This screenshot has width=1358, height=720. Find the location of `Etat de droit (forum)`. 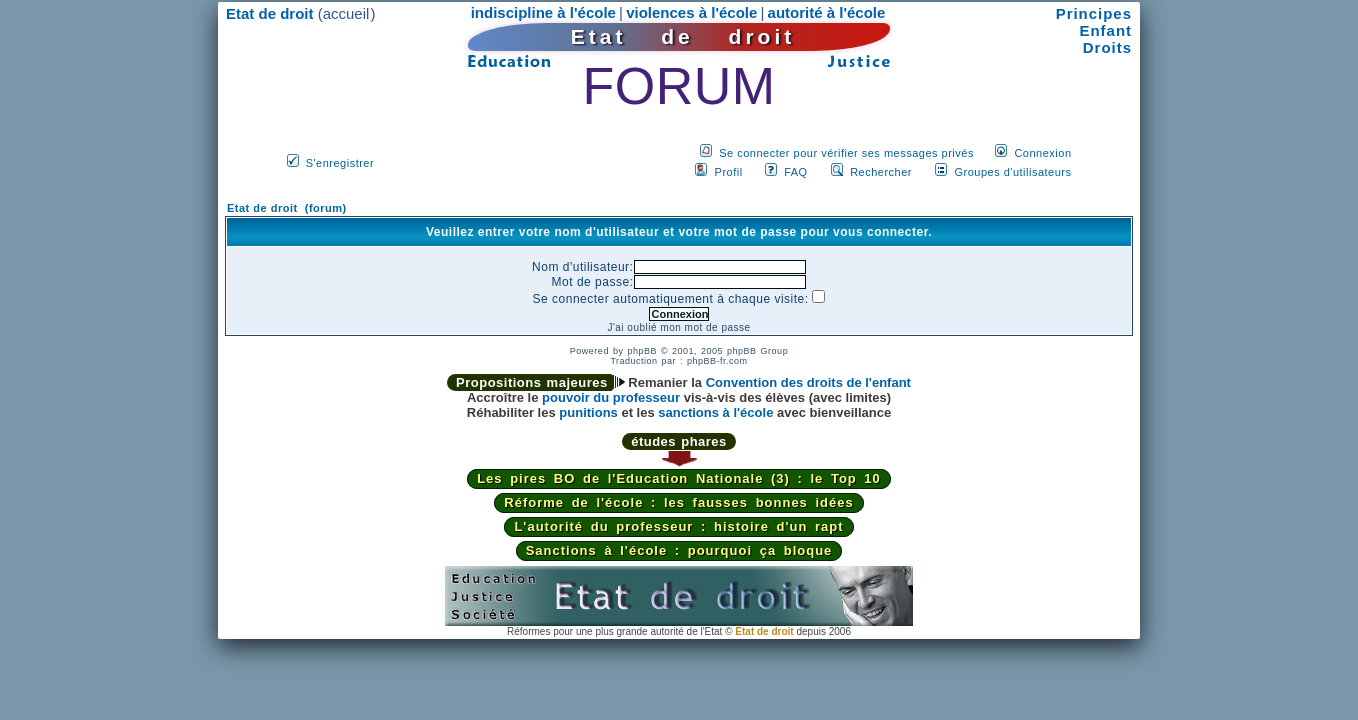

Etat de droit (forum) is located at coordinates (287, 208).